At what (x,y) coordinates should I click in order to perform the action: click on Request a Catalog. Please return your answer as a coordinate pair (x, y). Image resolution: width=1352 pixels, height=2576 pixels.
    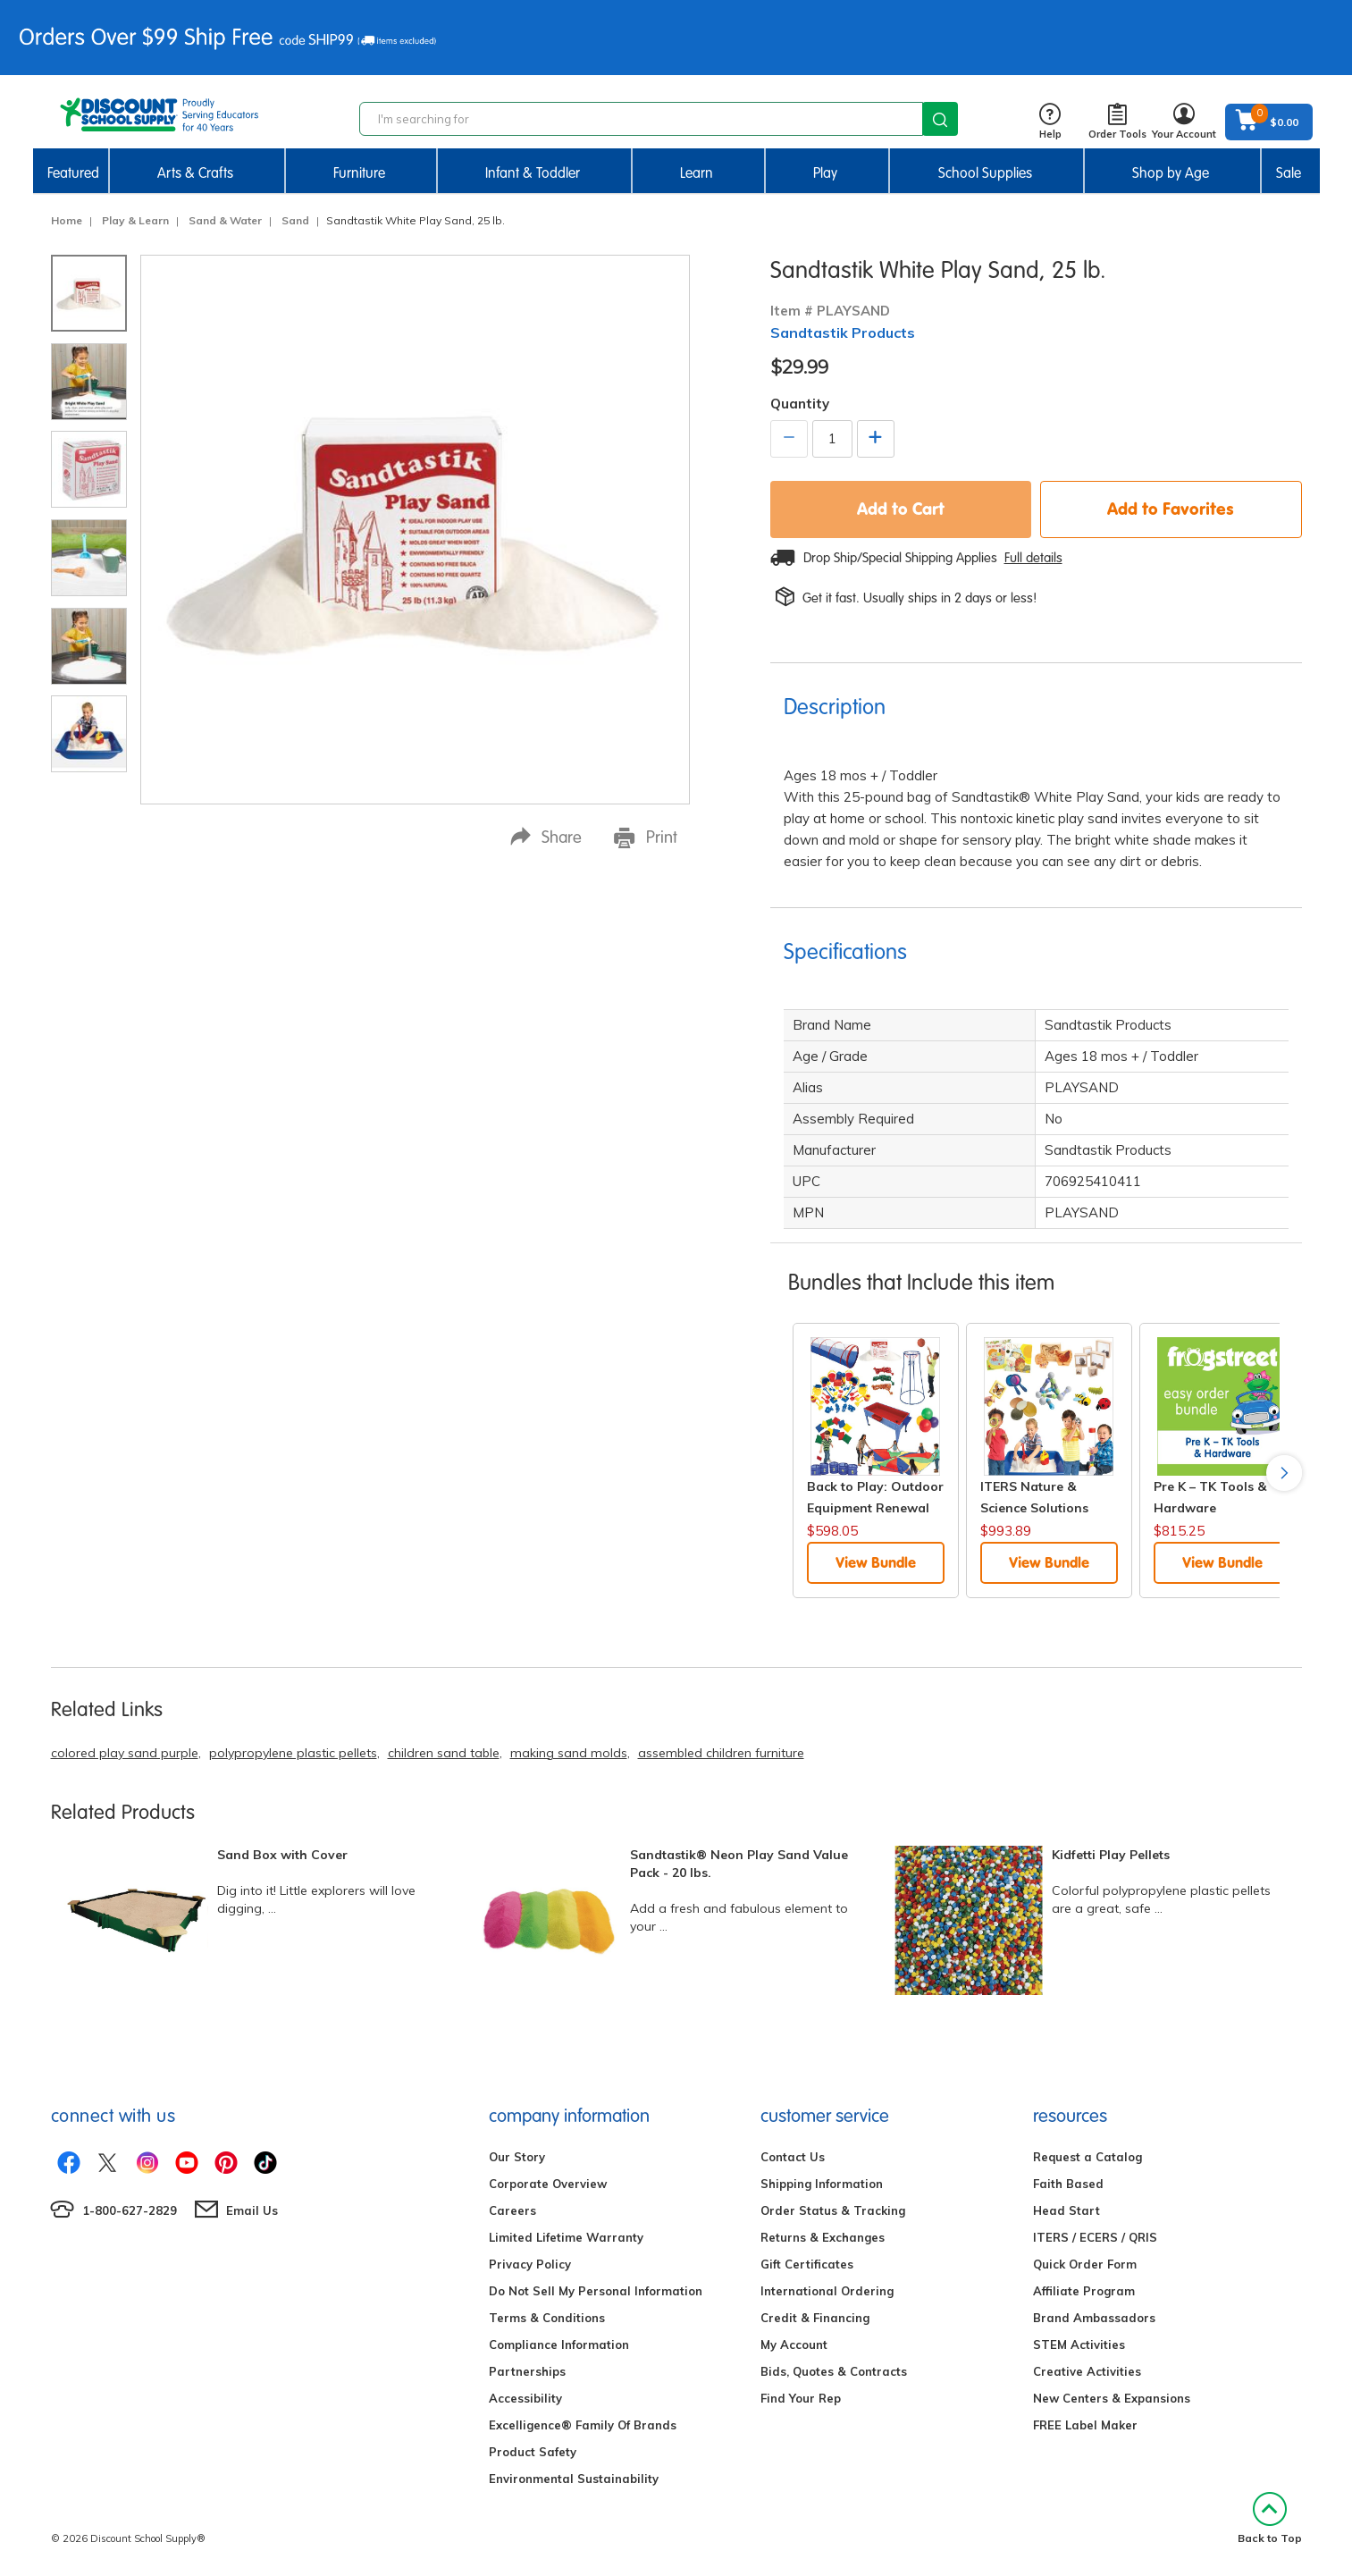
    Looking at the image, I should click on (1087, 2157).